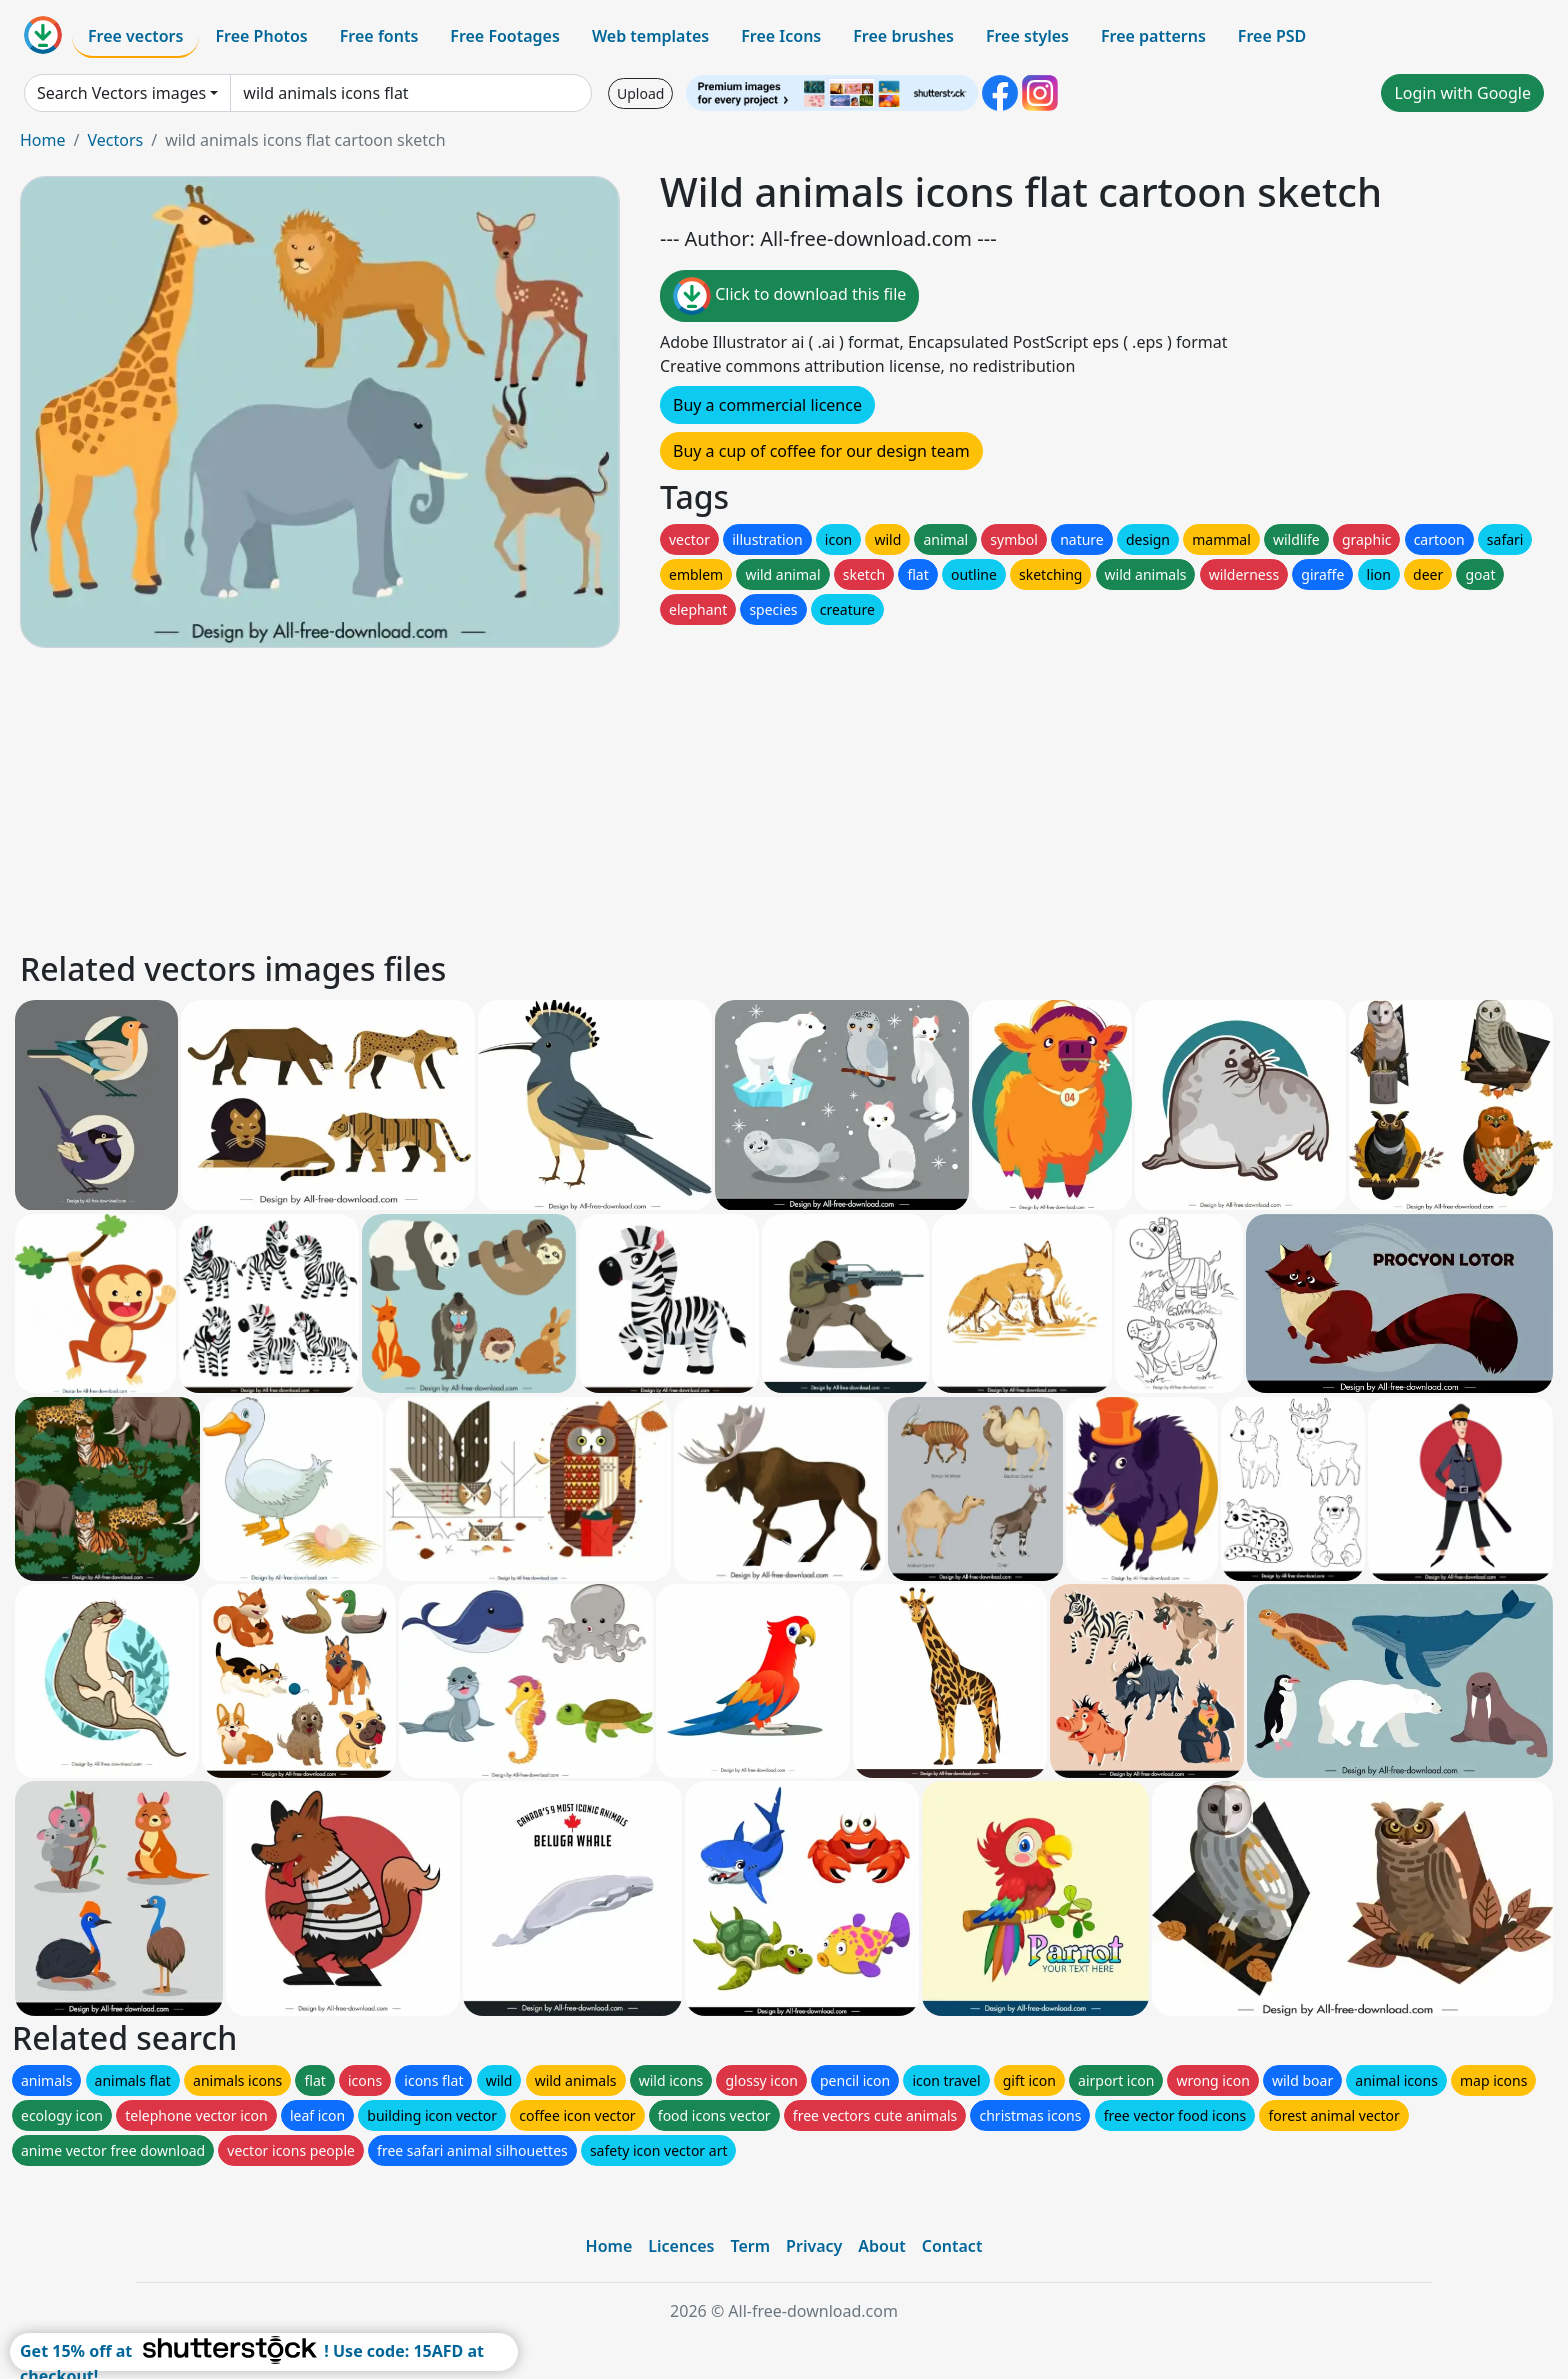 This screenshot has width=1568, height=2379. Describe the element at coordinates (881, 2246) in the screenshot. I see `About` at that location.